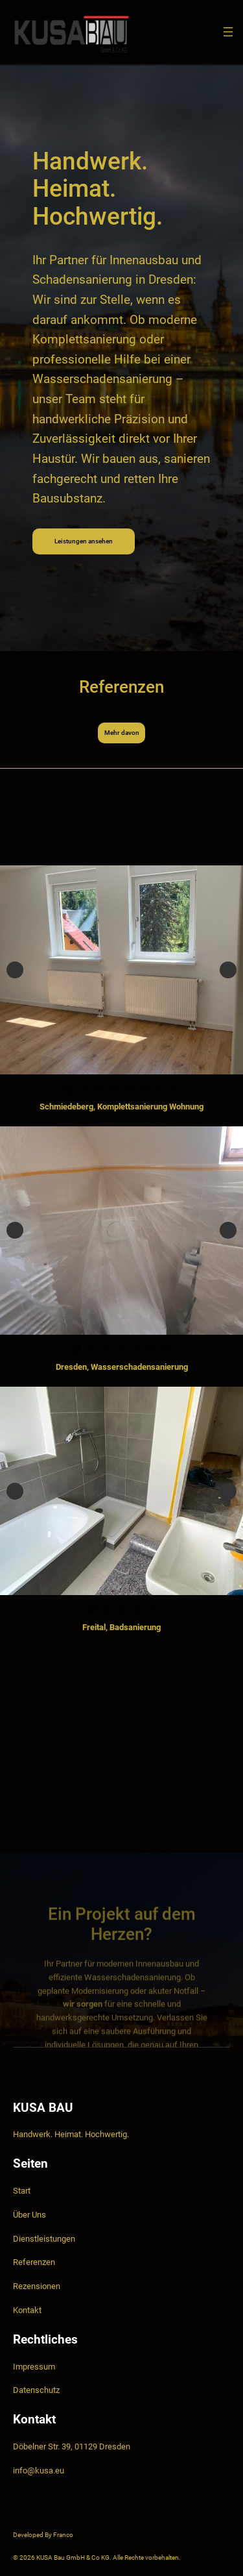 The width and height of the screenshot is (243, 2576). Describe the element at coordinates (14, 969) in the screenshot. I see `Previous` at that location.